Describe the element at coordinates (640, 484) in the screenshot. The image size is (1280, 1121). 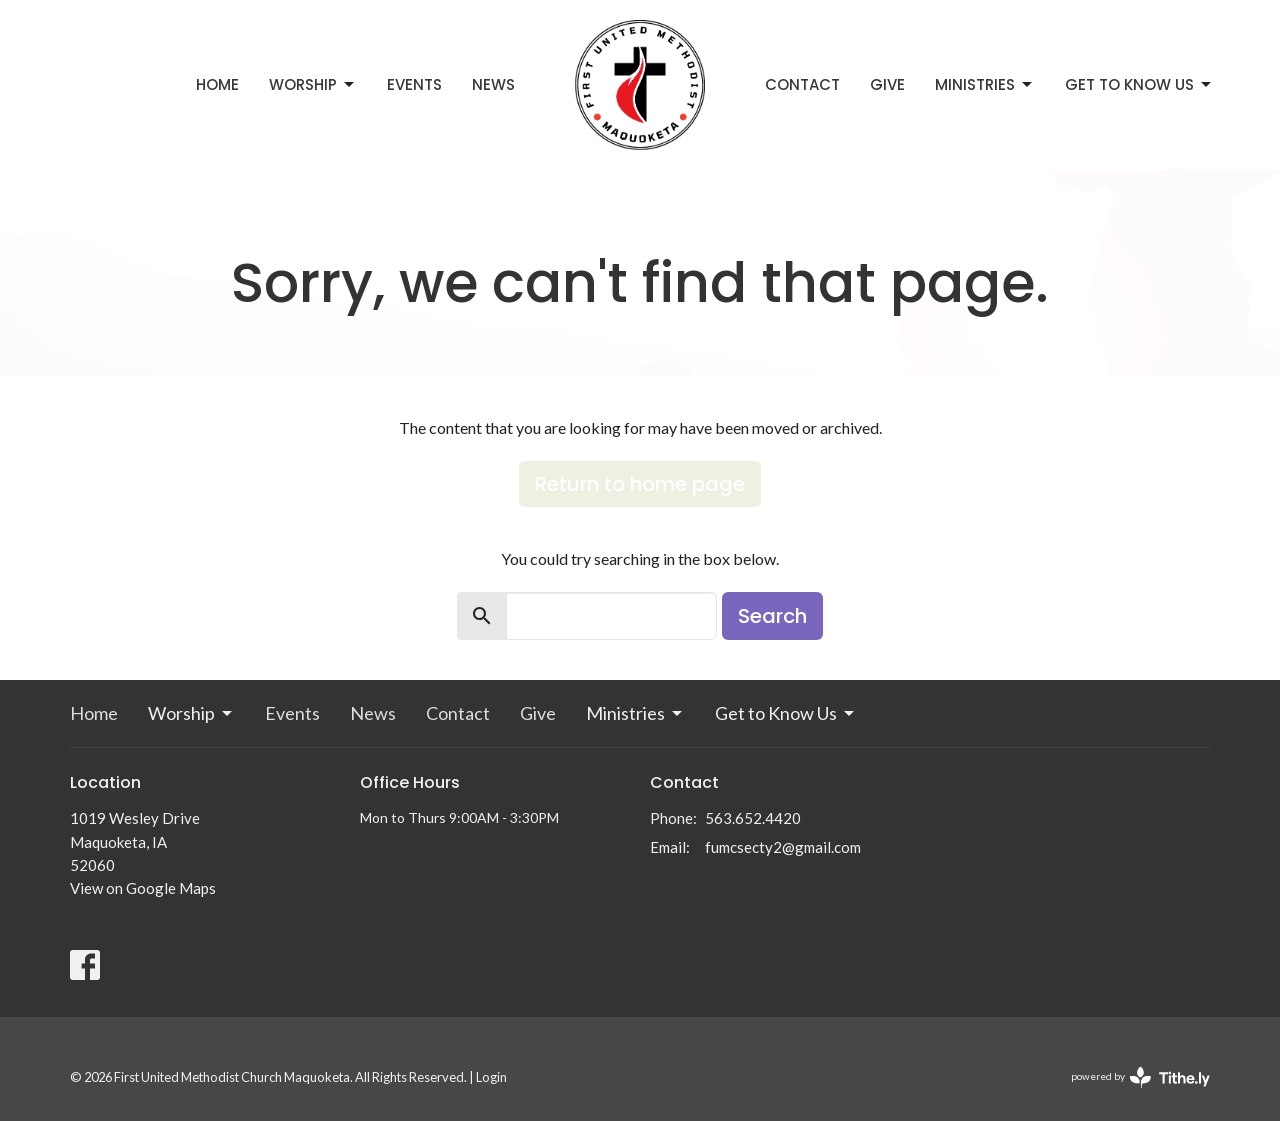
I see `Return to home page` at that location.